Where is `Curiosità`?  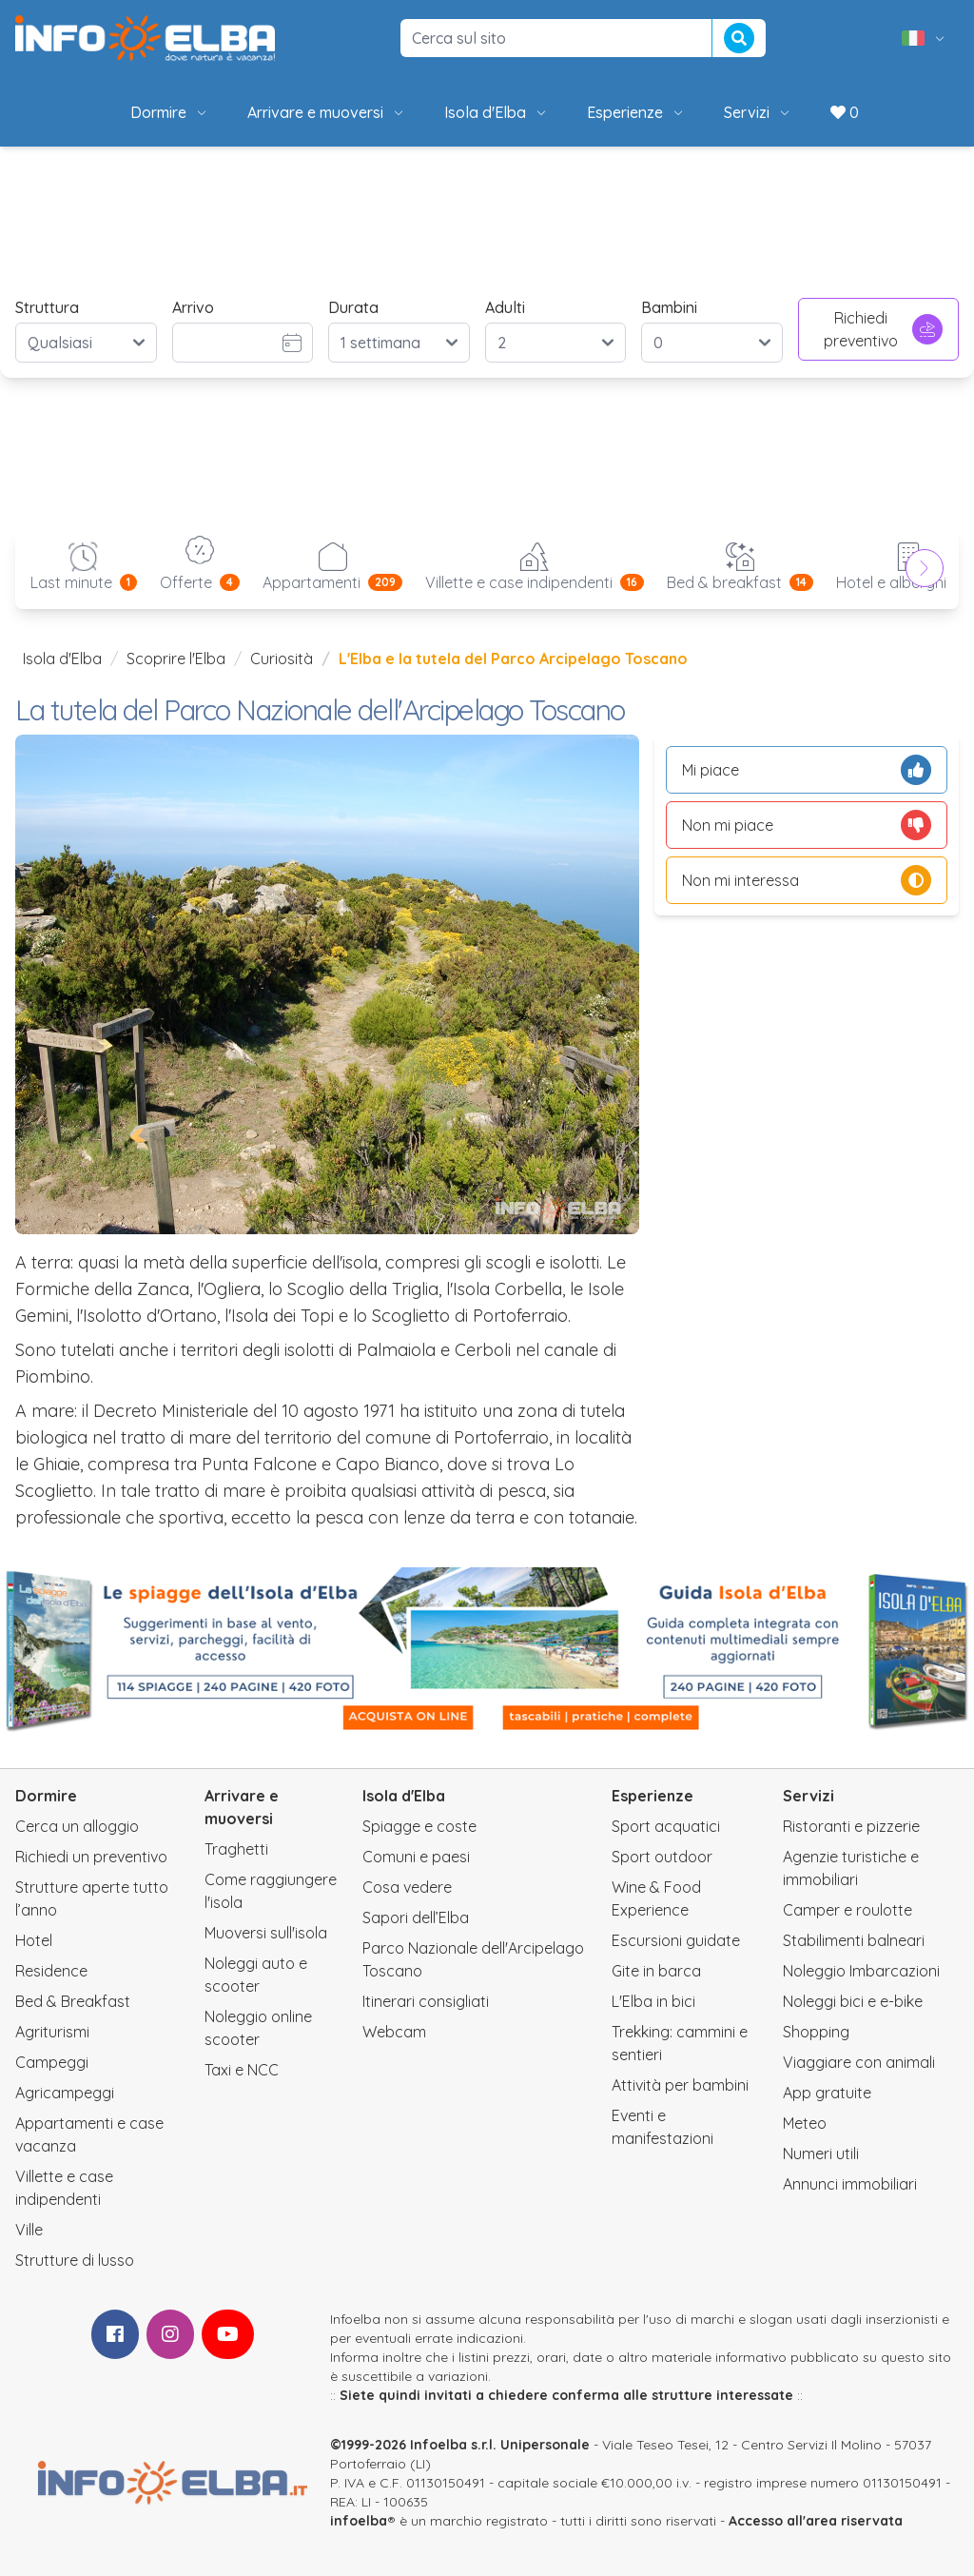
Curiosità is located at coordinates (281, 658).